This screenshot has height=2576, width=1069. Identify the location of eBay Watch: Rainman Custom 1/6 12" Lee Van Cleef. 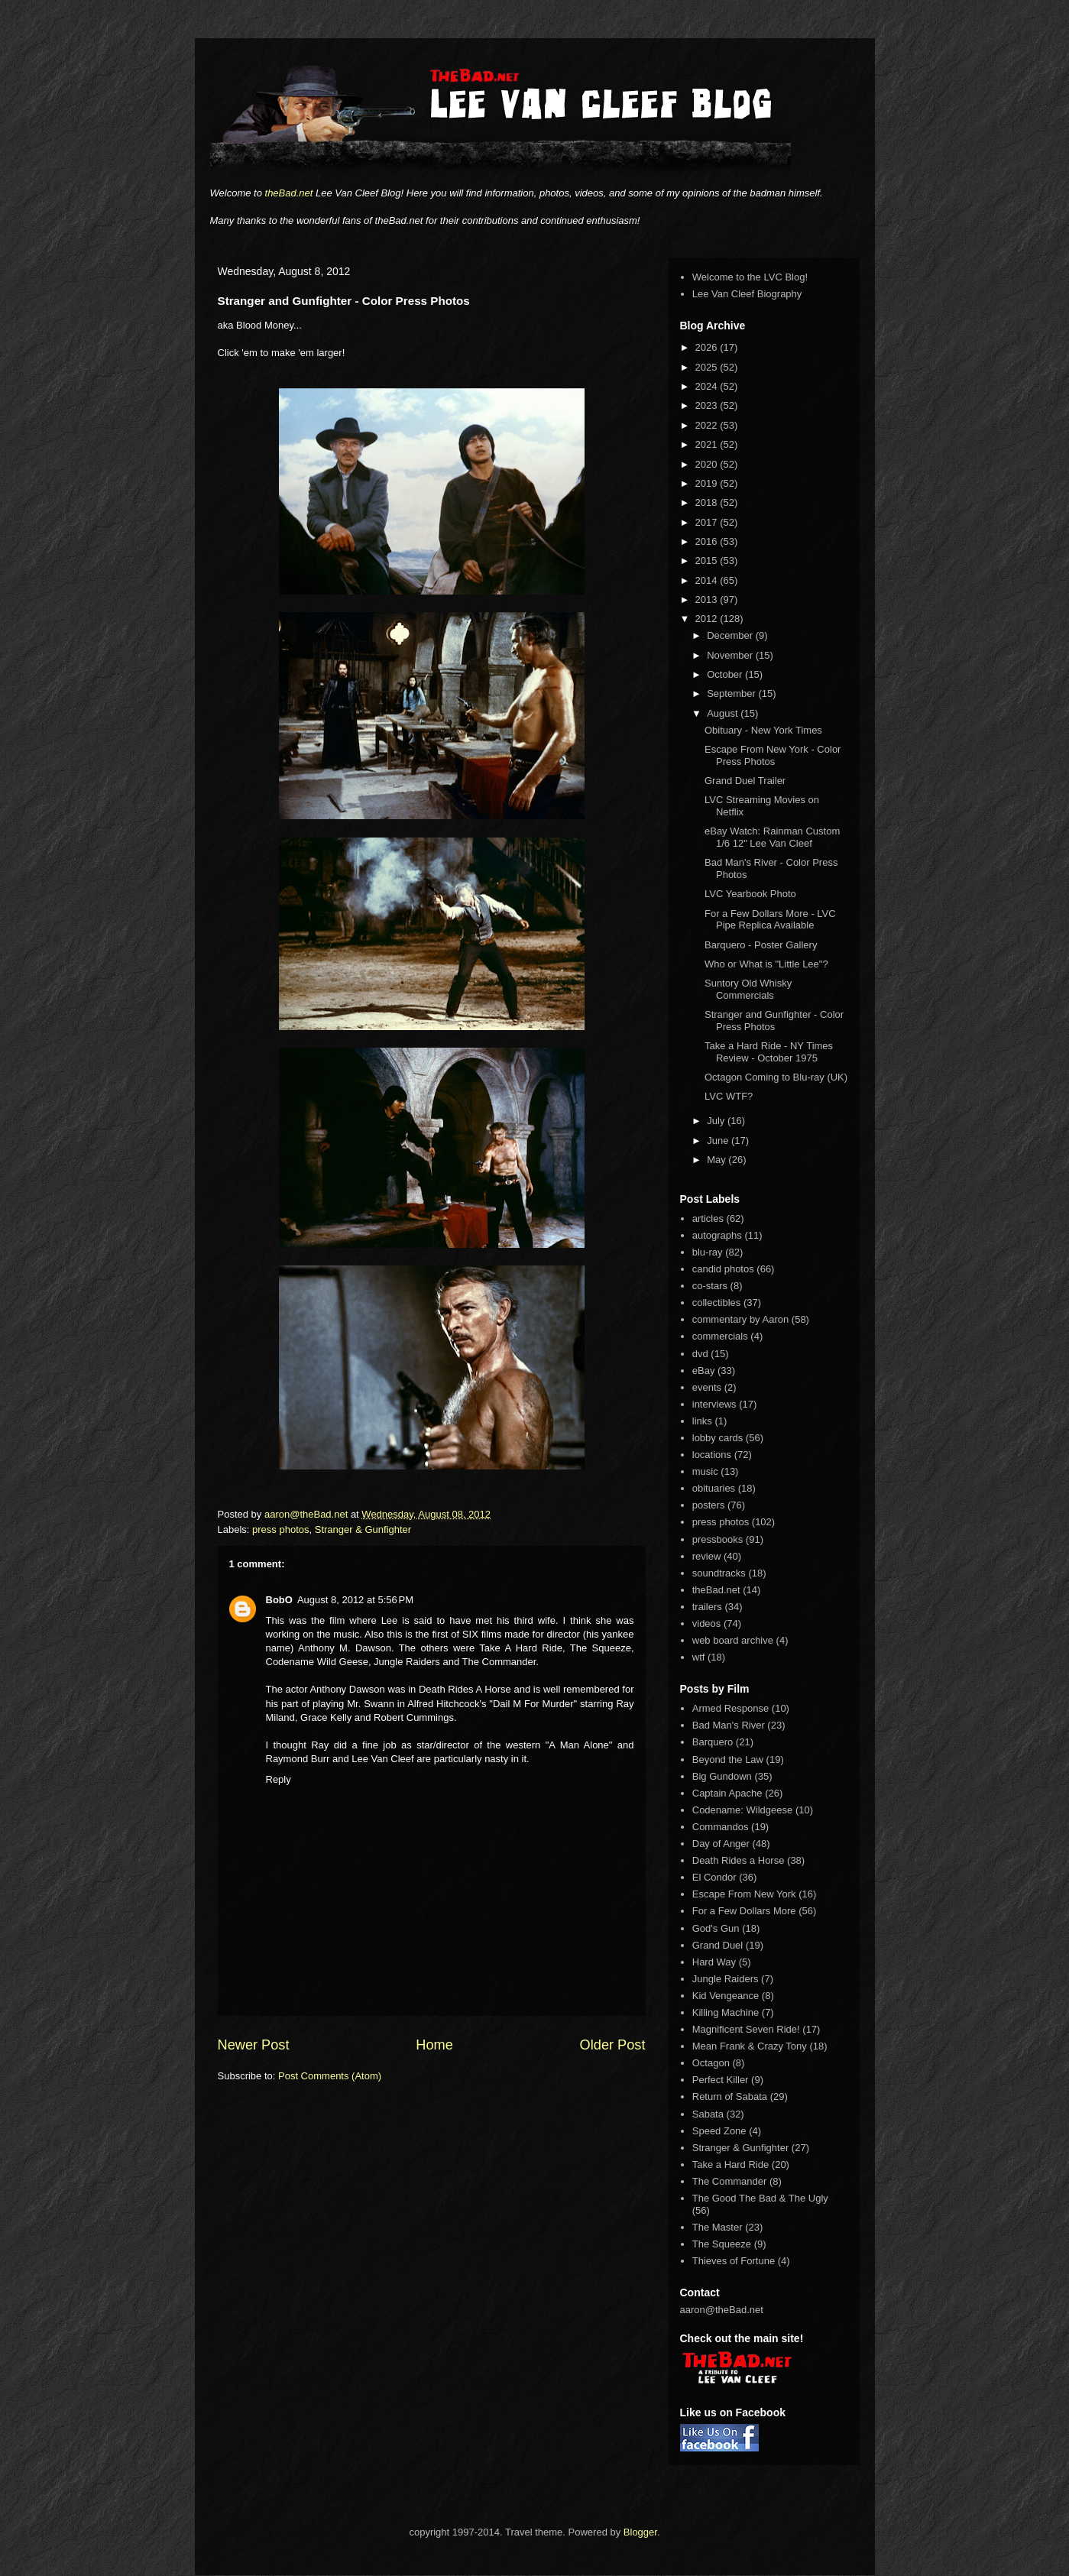
(772, 837).